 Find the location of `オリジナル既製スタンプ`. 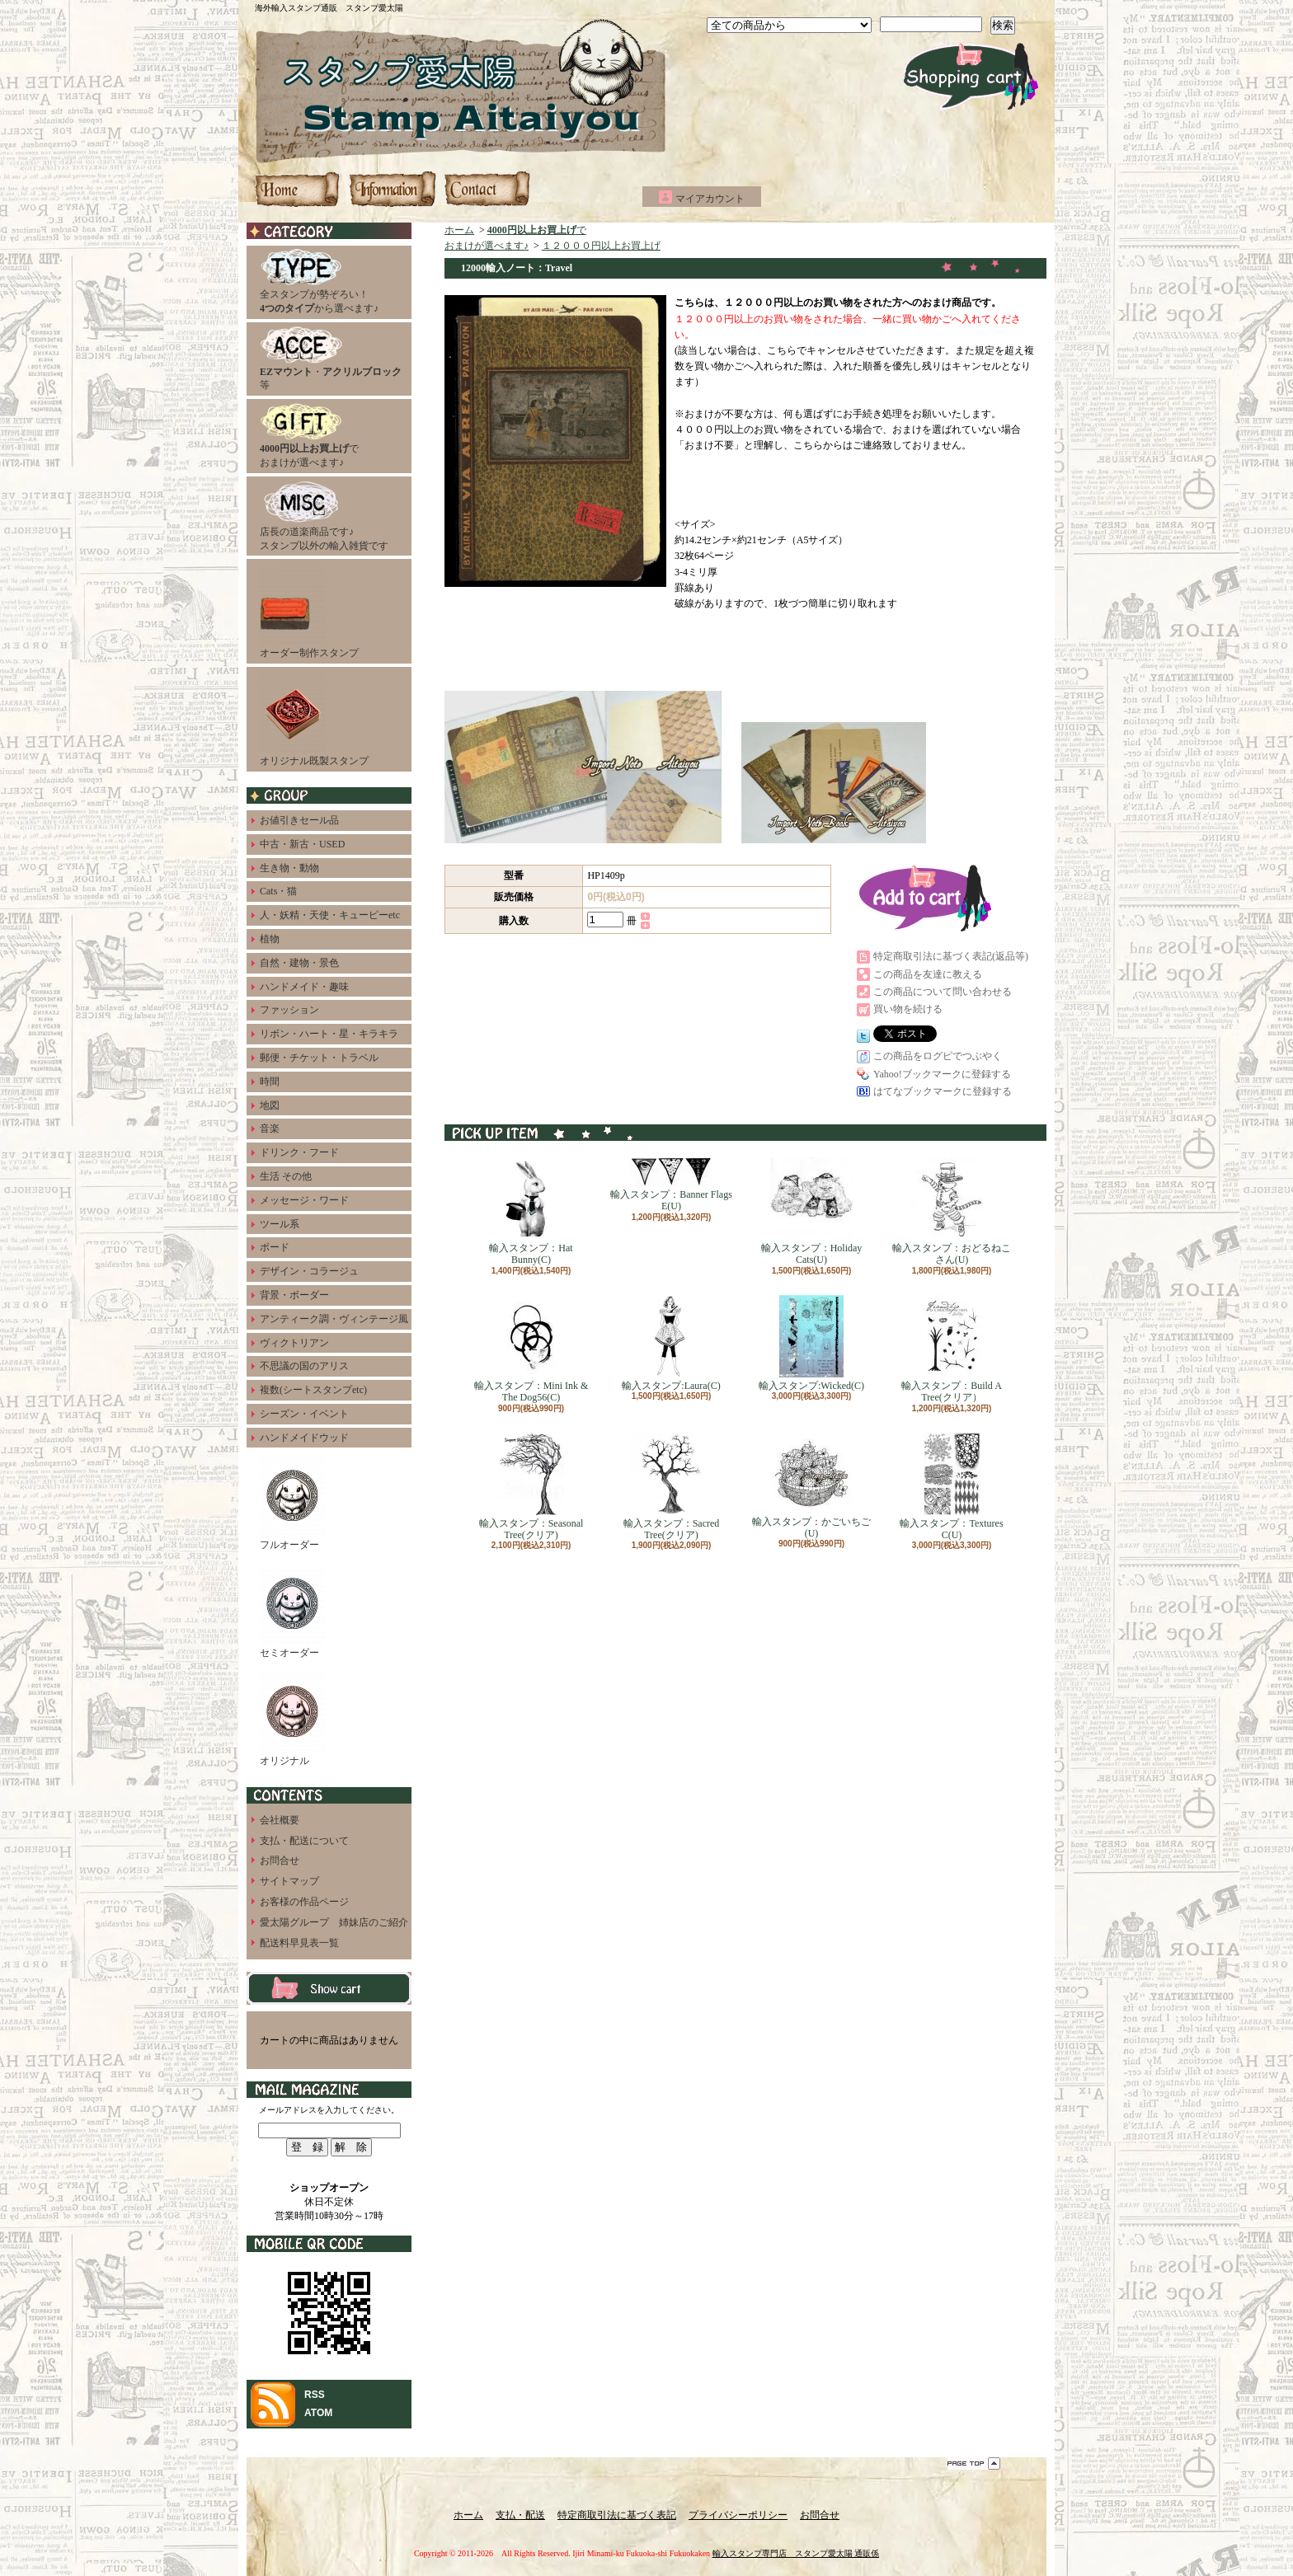

オリジナル既製スタンプ is located at coordinates (314, 718).